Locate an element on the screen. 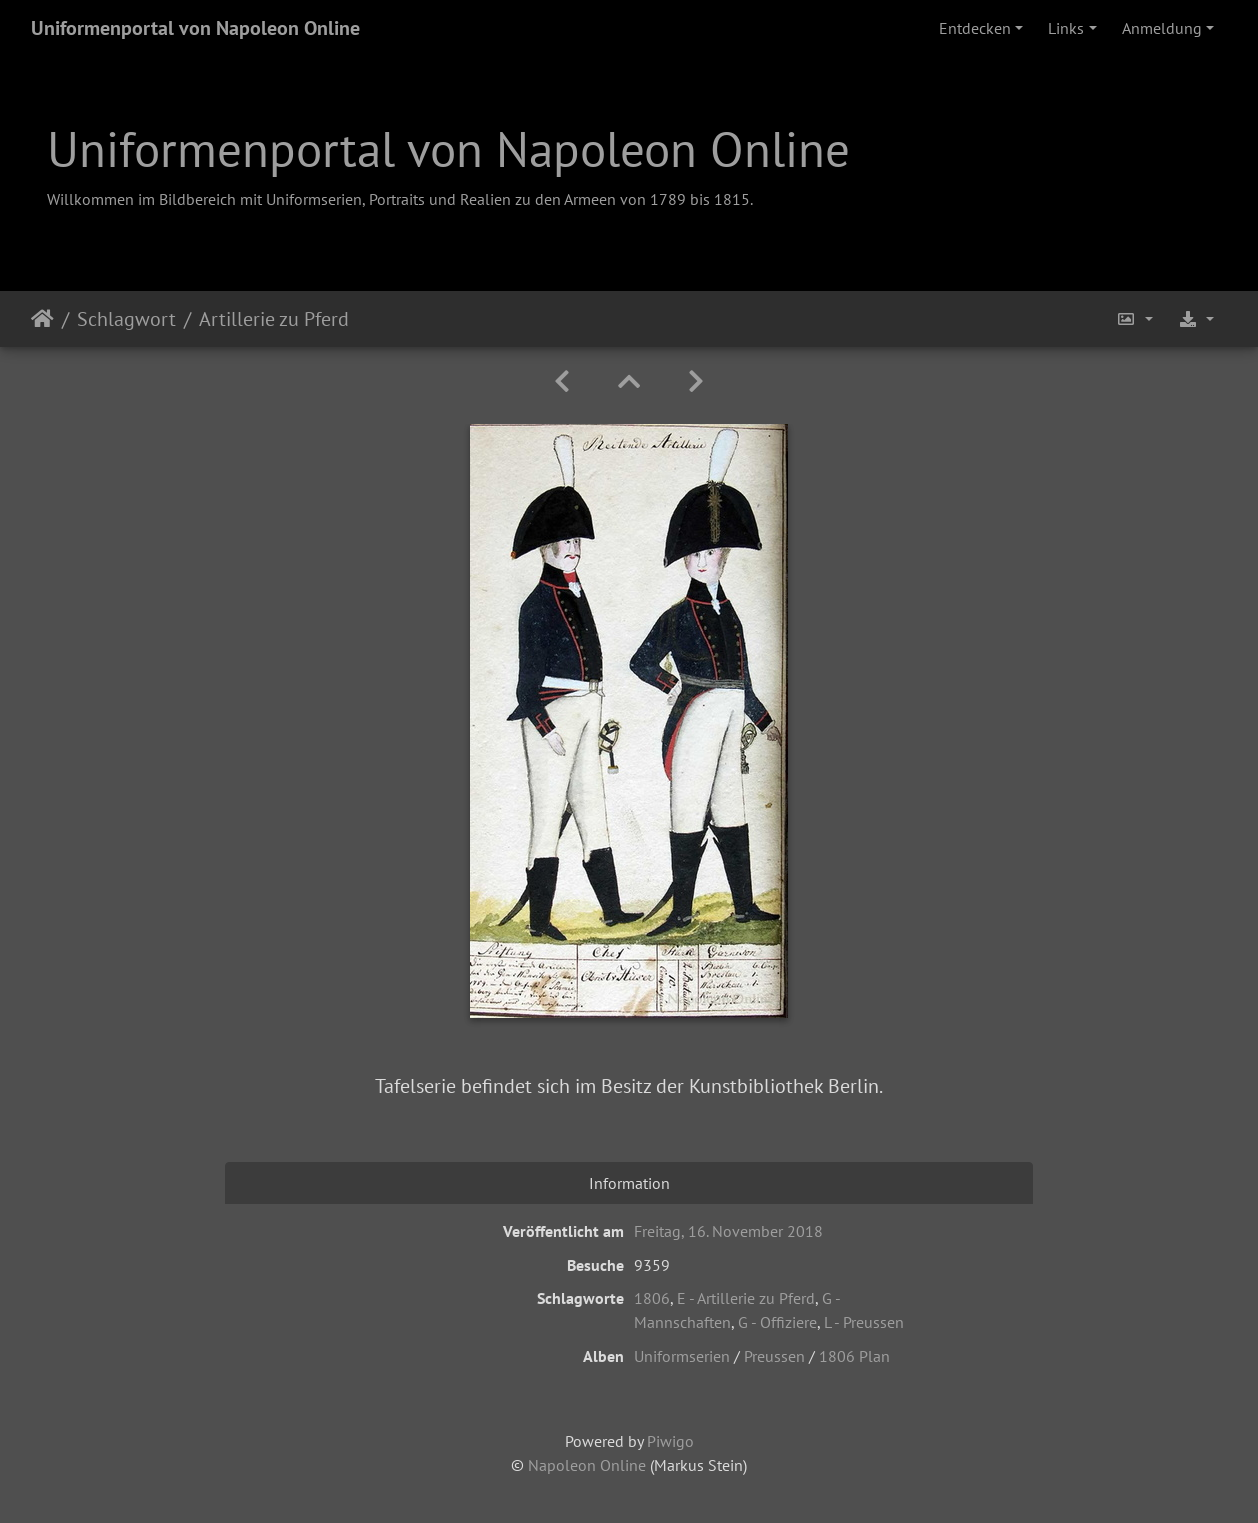  L - Preussen is located at coordinates (864, 1322).